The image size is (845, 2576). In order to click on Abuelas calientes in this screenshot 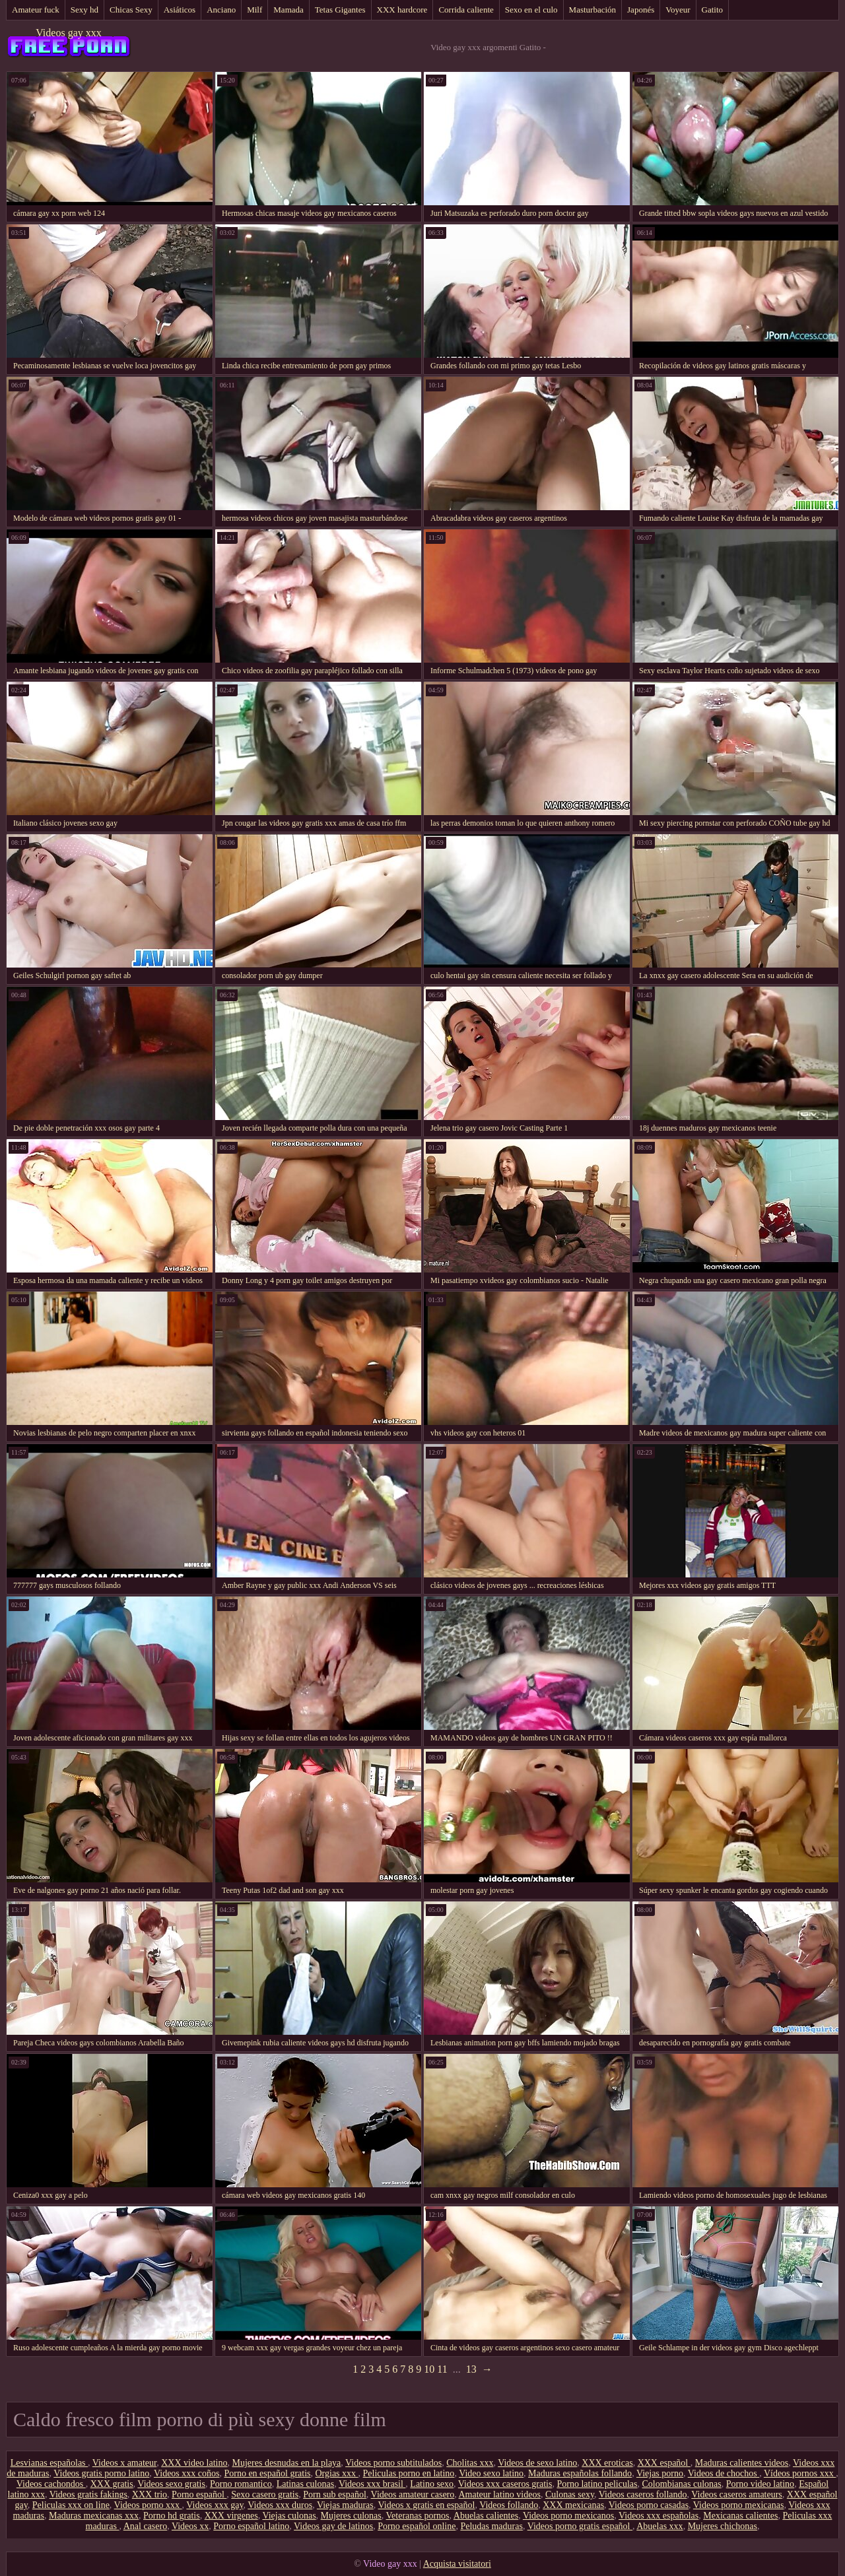, I will do `click(486, 2516)`.